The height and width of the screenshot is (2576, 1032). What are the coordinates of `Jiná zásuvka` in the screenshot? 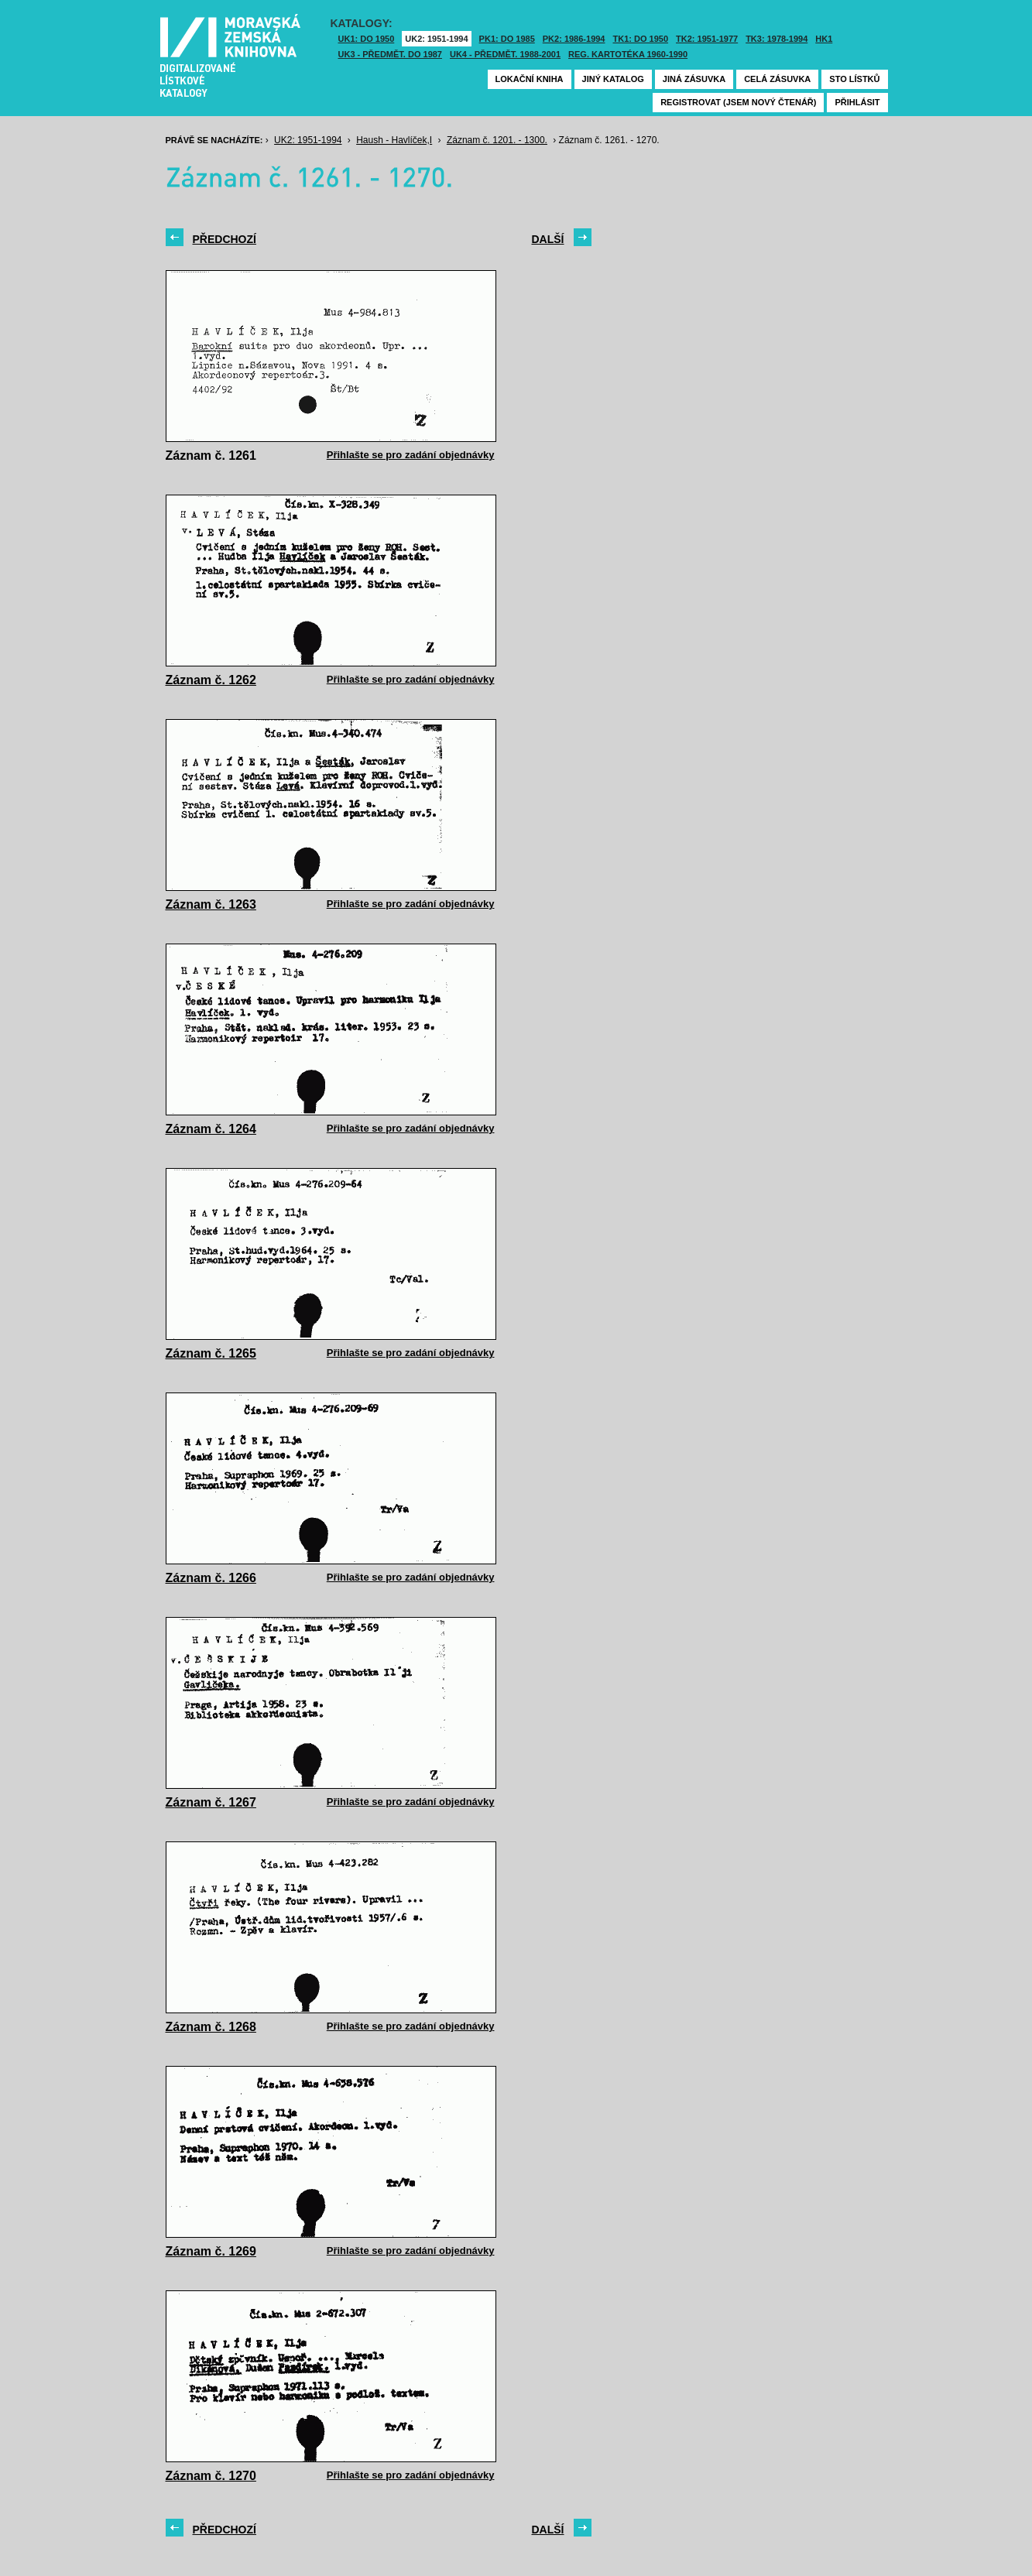 It's located at (694, 79).